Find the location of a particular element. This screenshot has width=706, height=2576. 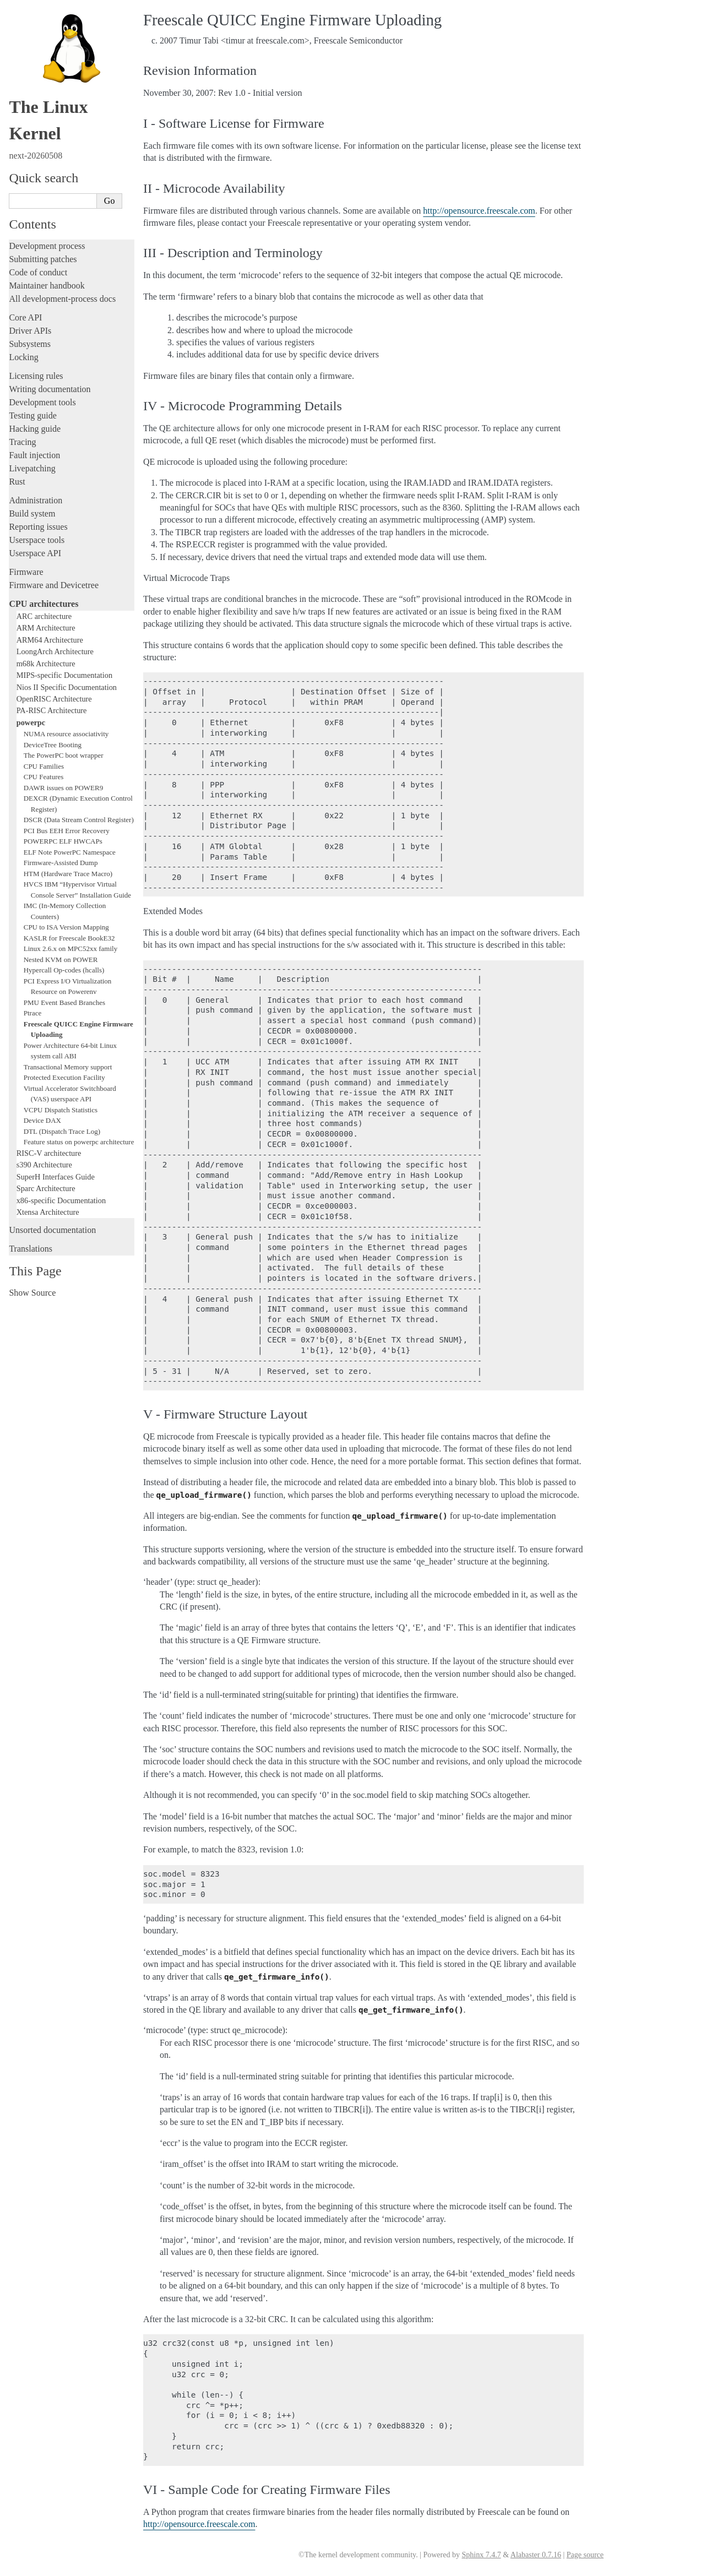

NUMA resource associativity is located at coordinates (66, 734).